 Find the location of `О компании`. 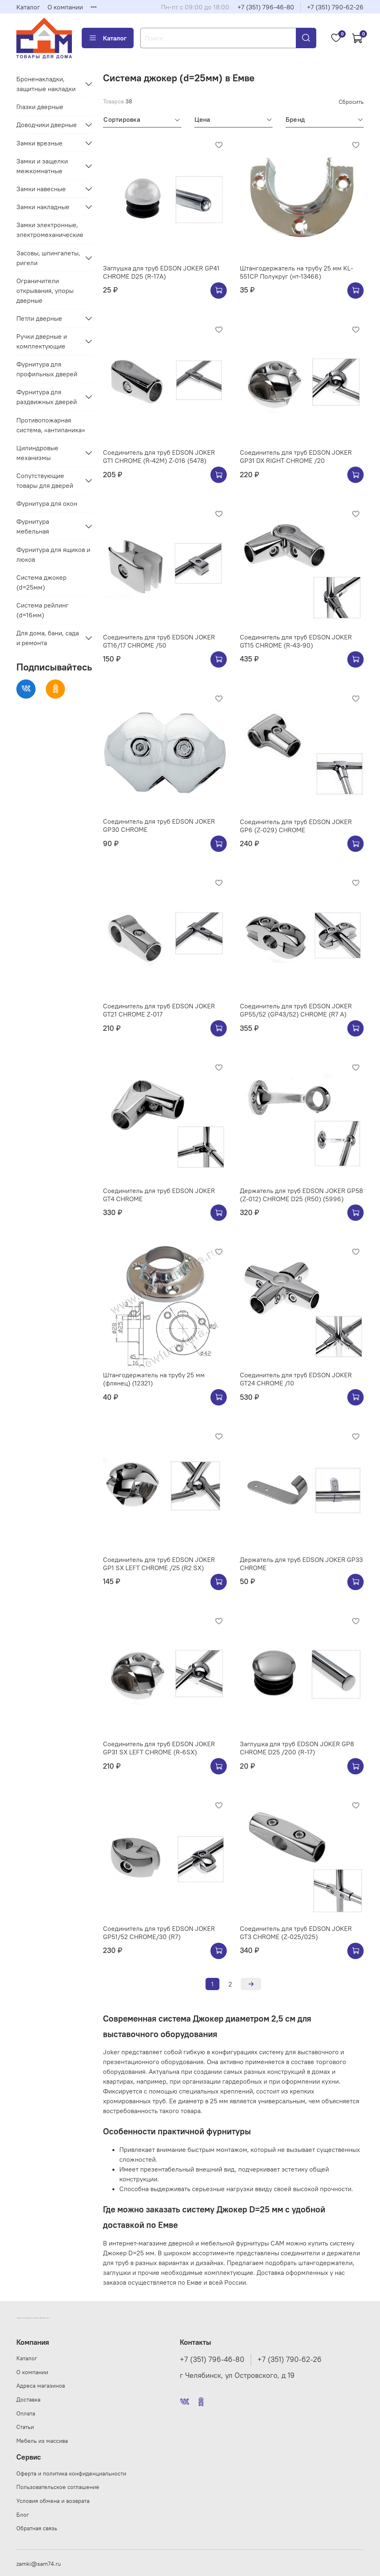

О компании is located at coordinates (65, 7).